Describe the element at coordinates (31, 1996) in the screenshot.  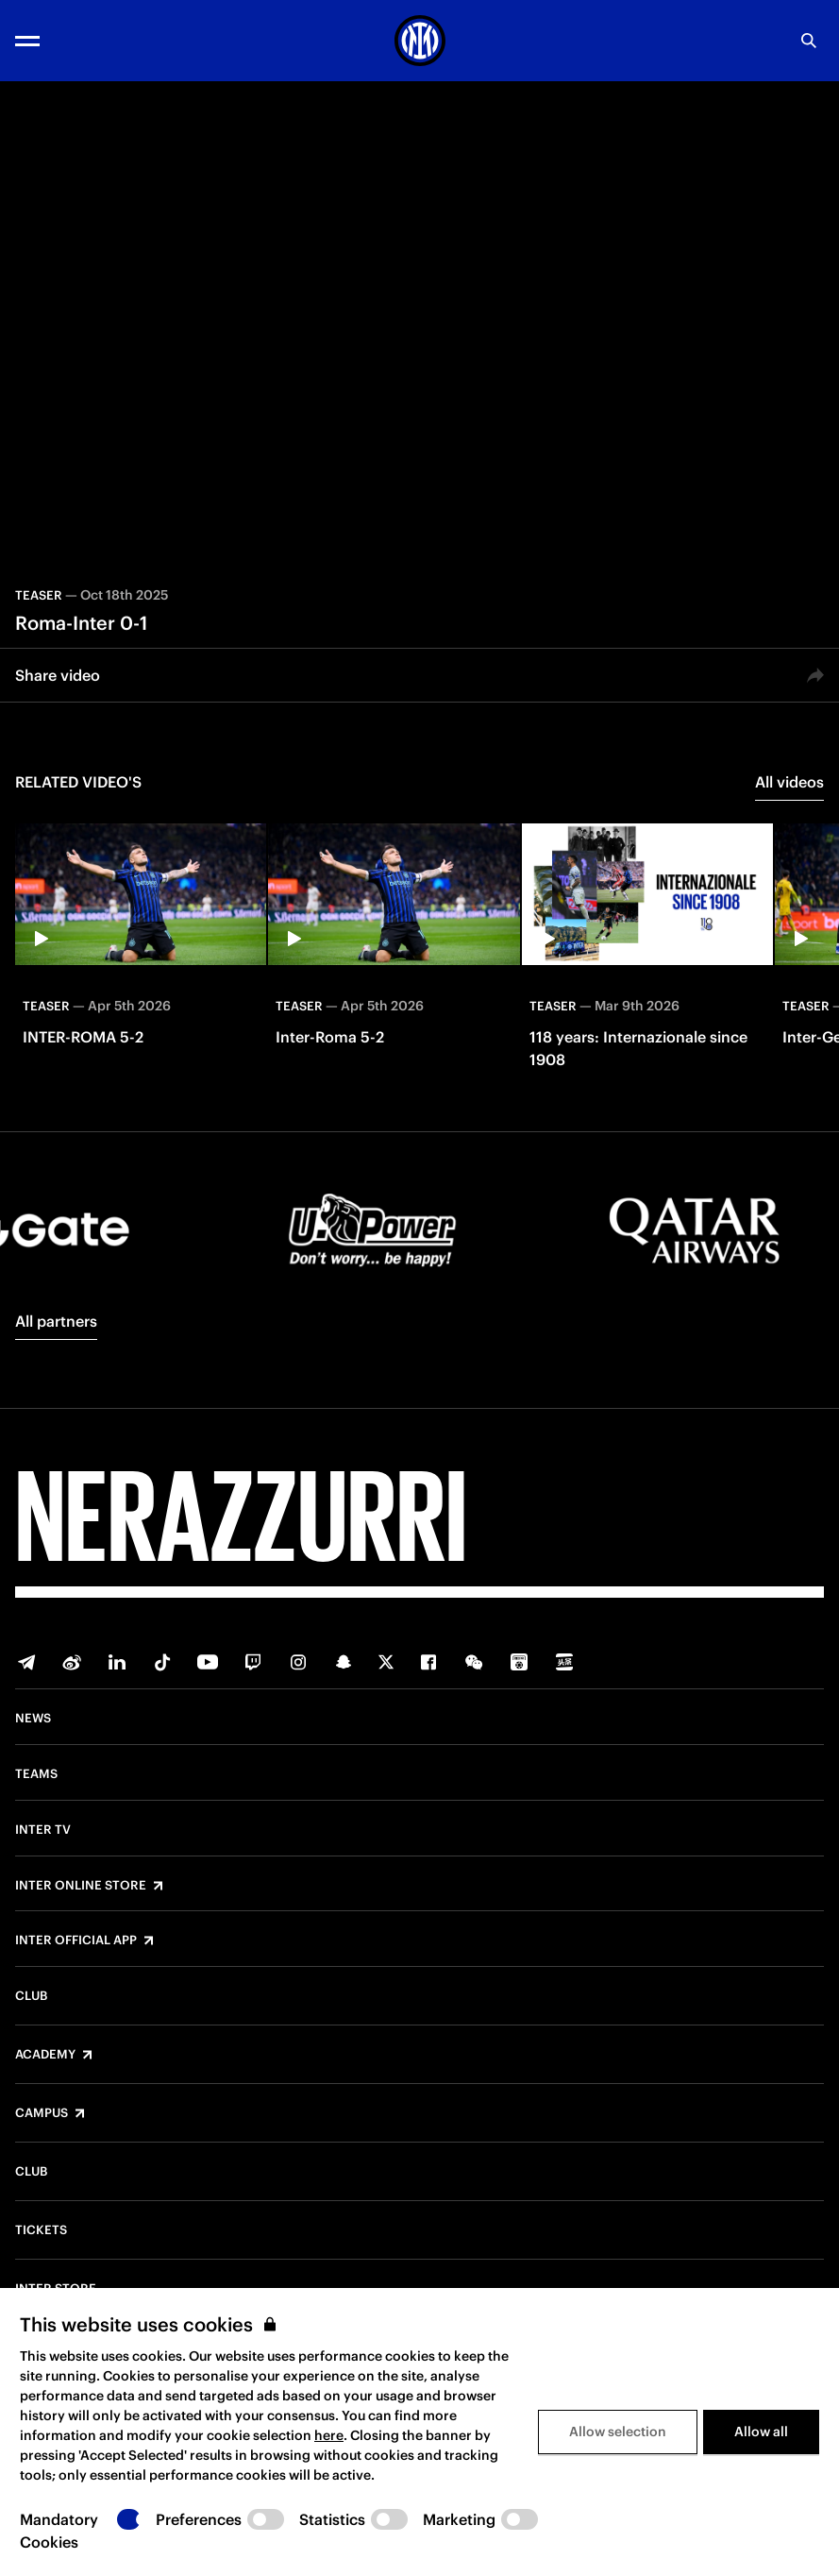
I see `Club` at that location.